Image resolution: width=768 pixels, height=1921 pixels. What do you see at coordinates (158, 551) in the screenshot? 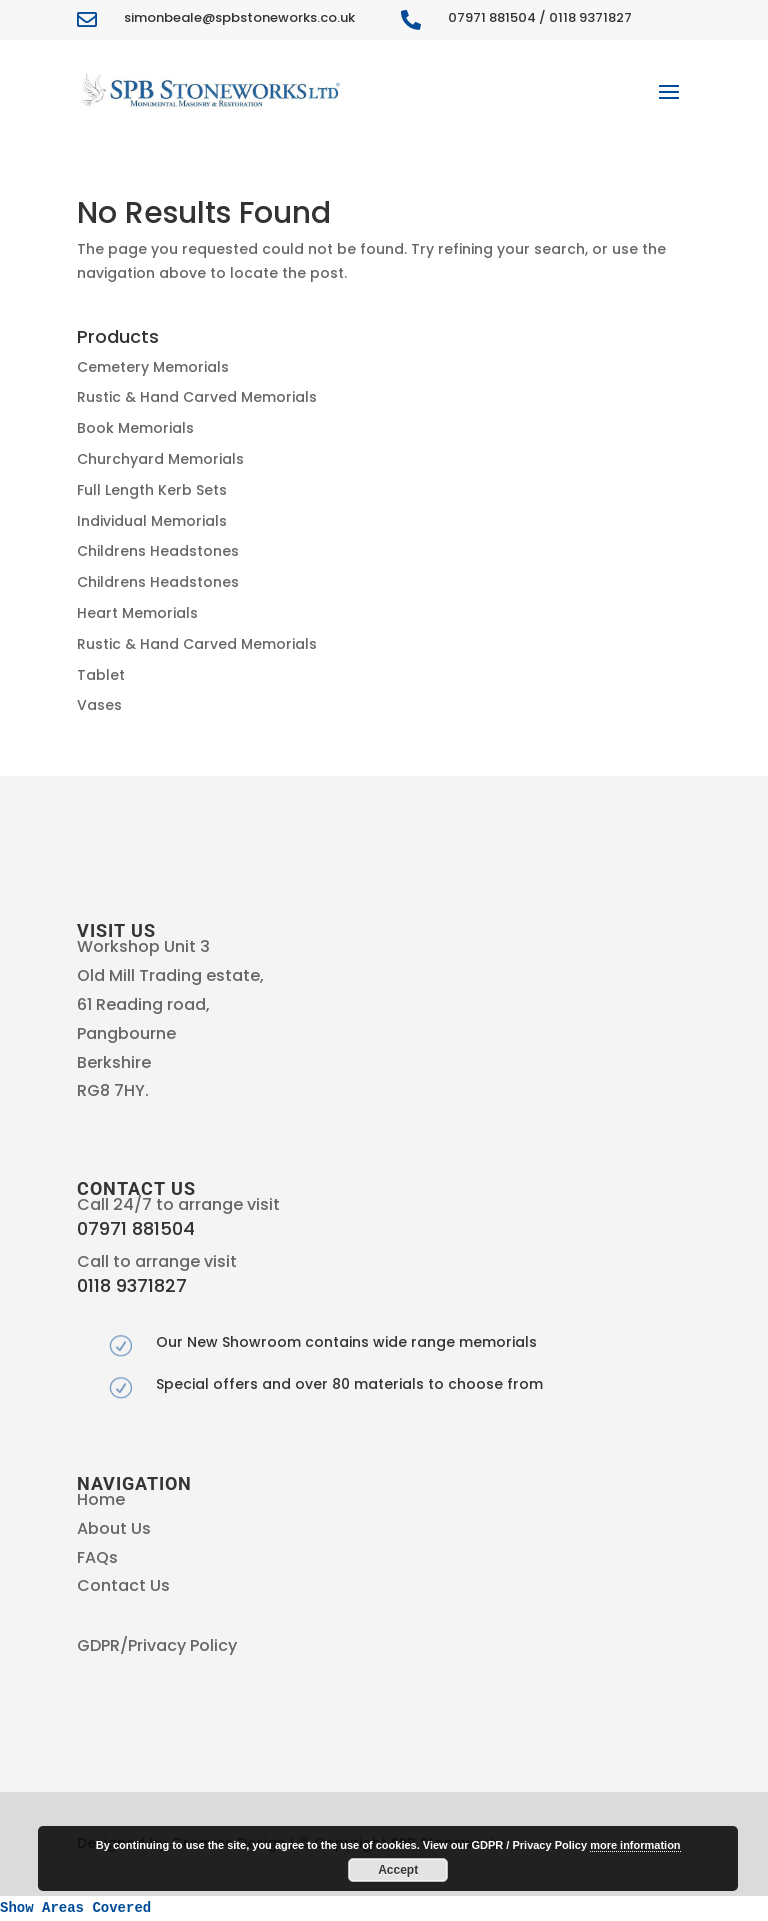
I see `Childrens Headstones` at bounding box center [158, 551].